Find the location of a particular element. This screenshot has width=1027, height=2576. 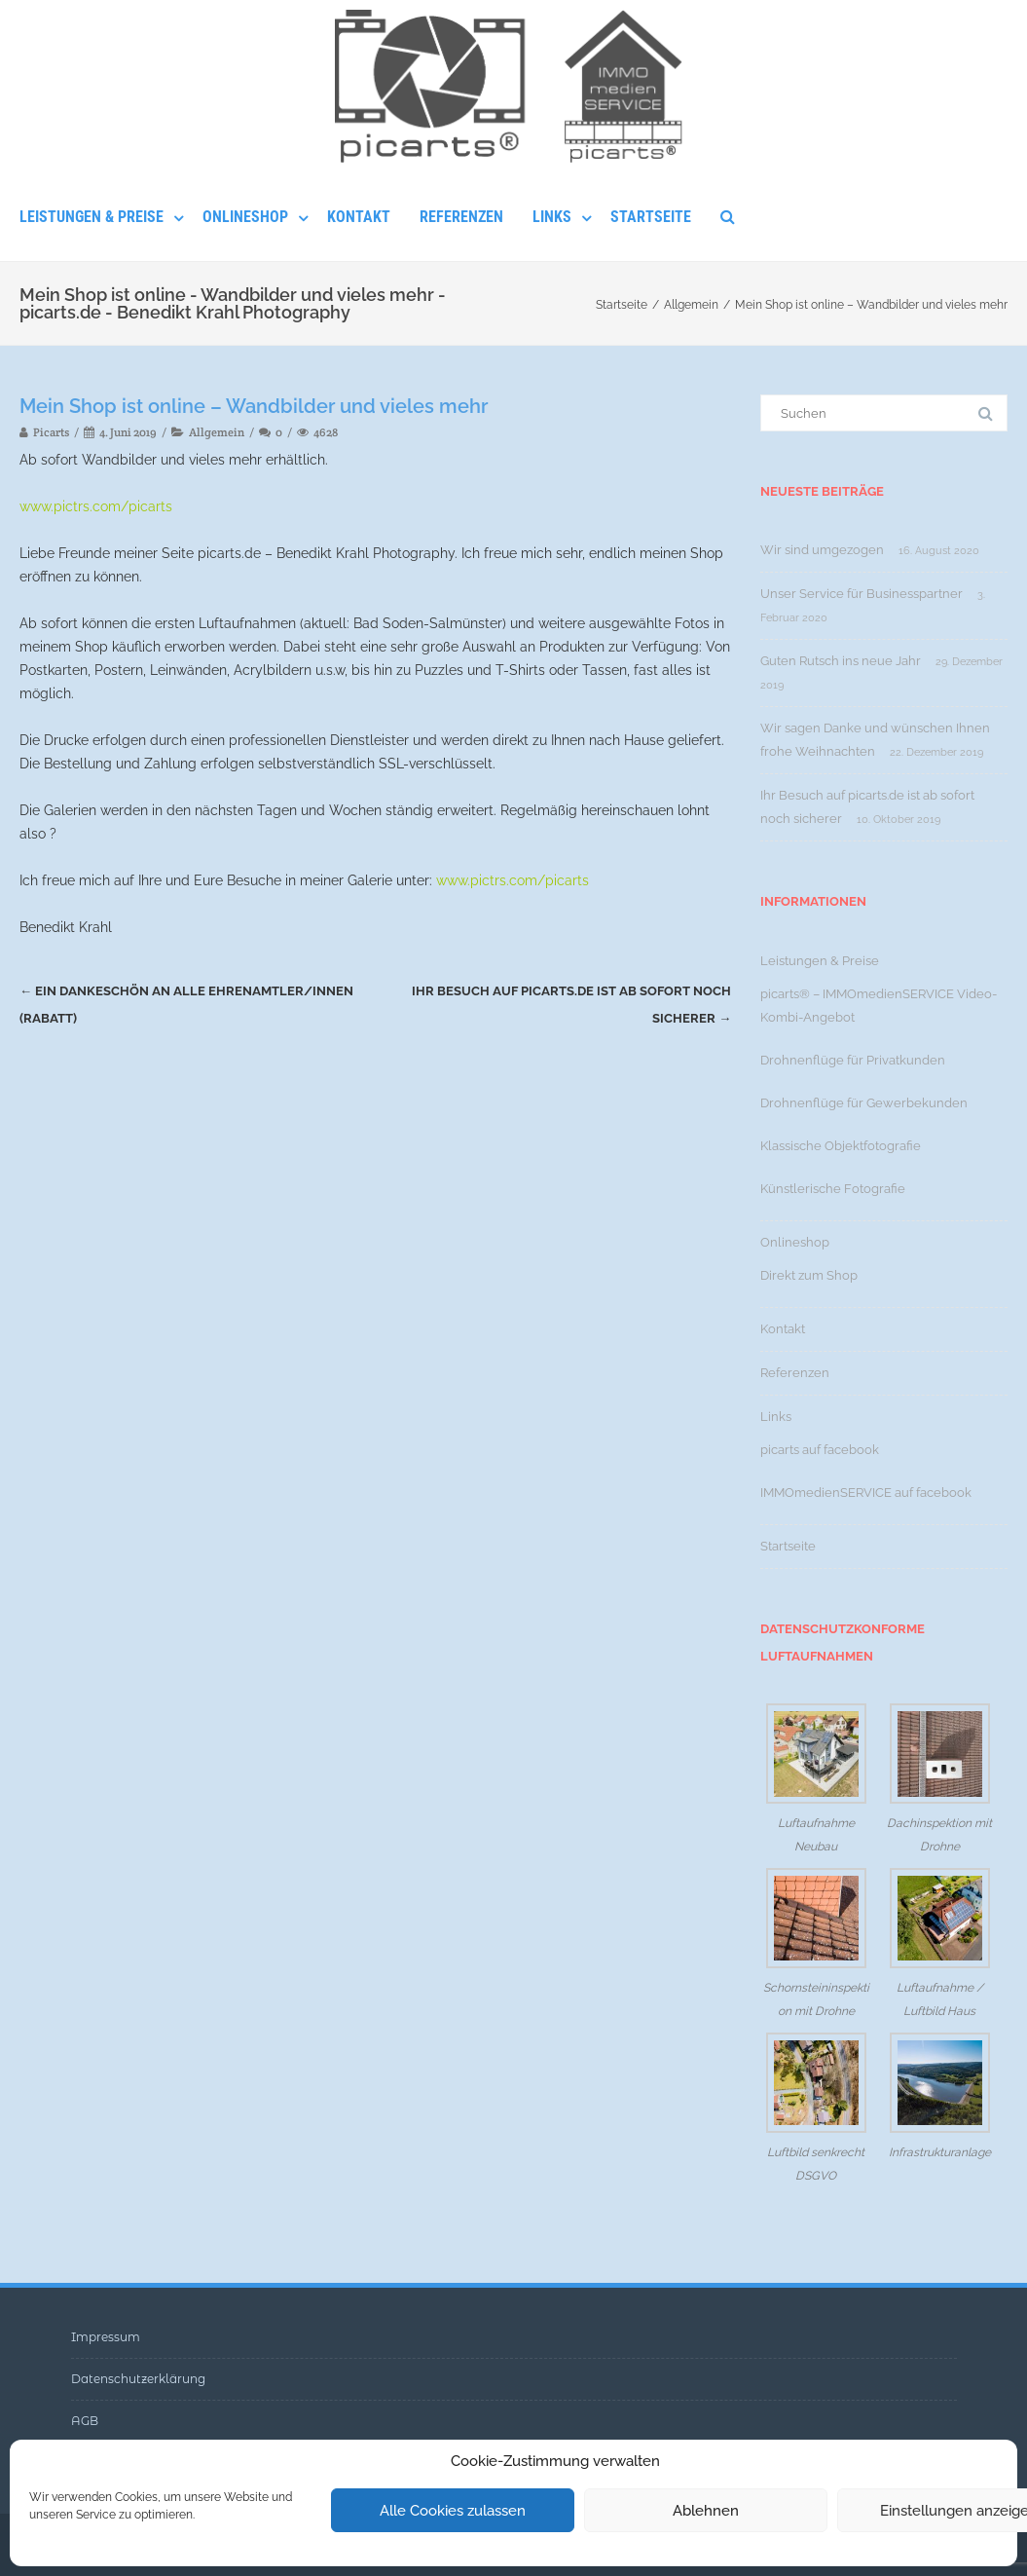

Datenschutzerklärung is located at coordinates (138, 2378).